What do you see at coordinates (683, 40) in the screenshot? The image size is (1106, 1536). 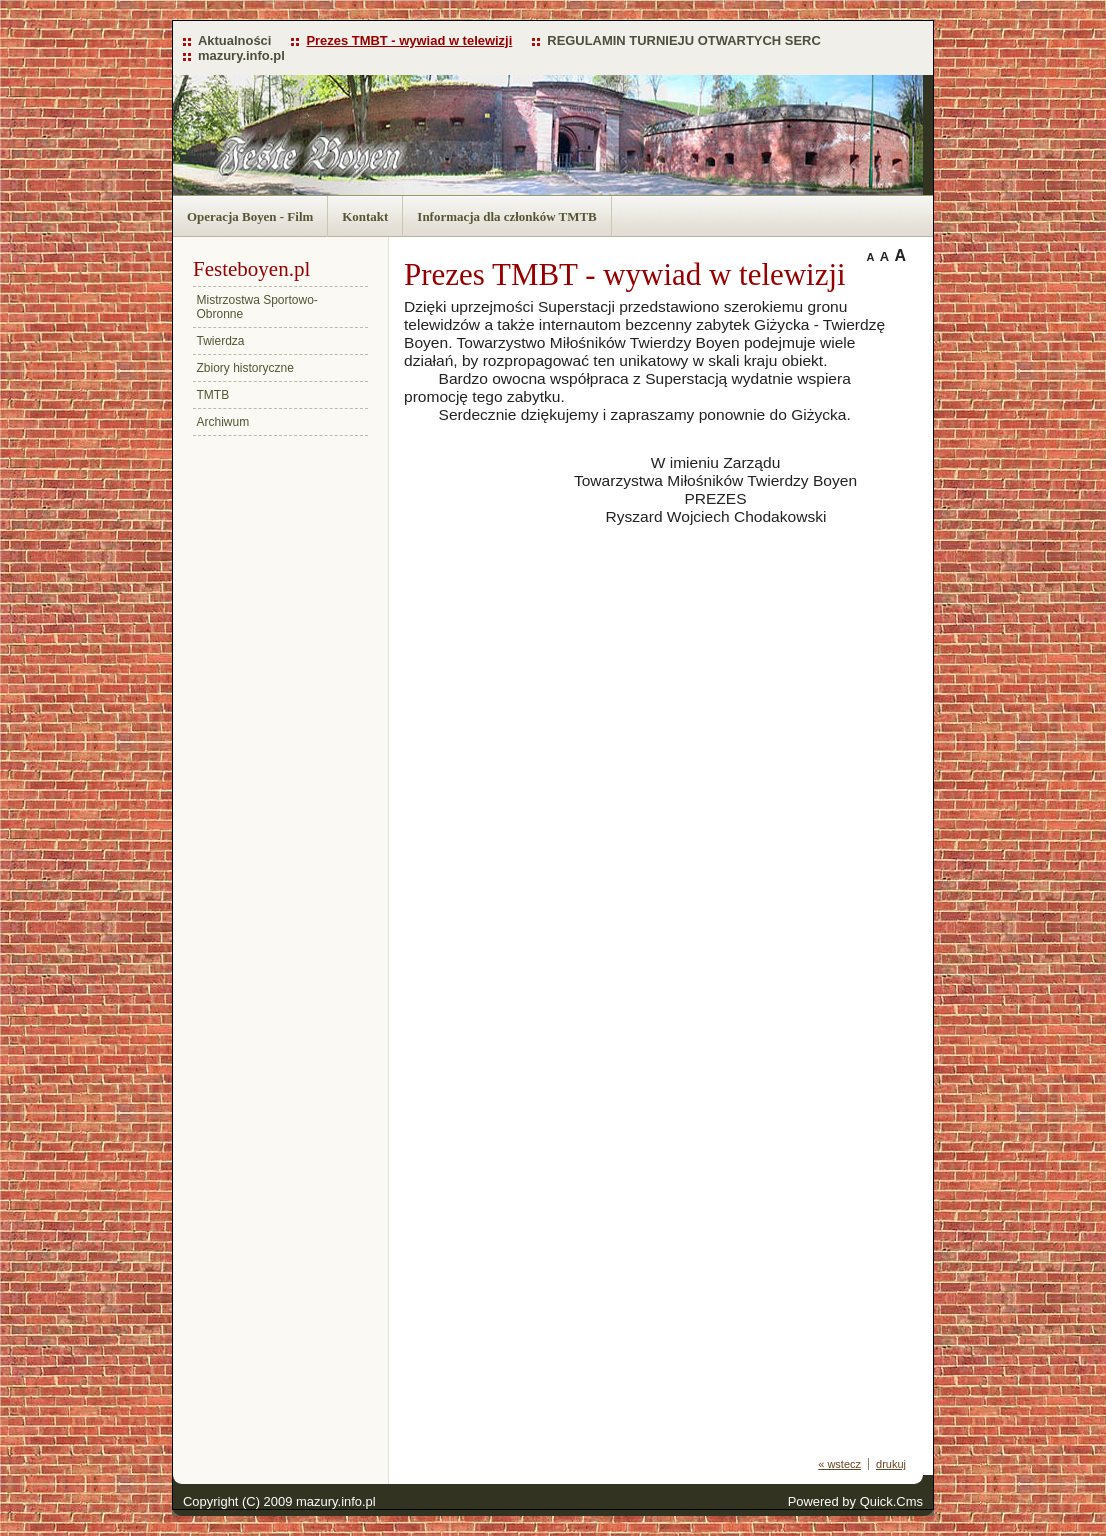 I see `REGULAMIN TURNIEJU OTWARTYCH SERC` at bounding box center [683, 40].